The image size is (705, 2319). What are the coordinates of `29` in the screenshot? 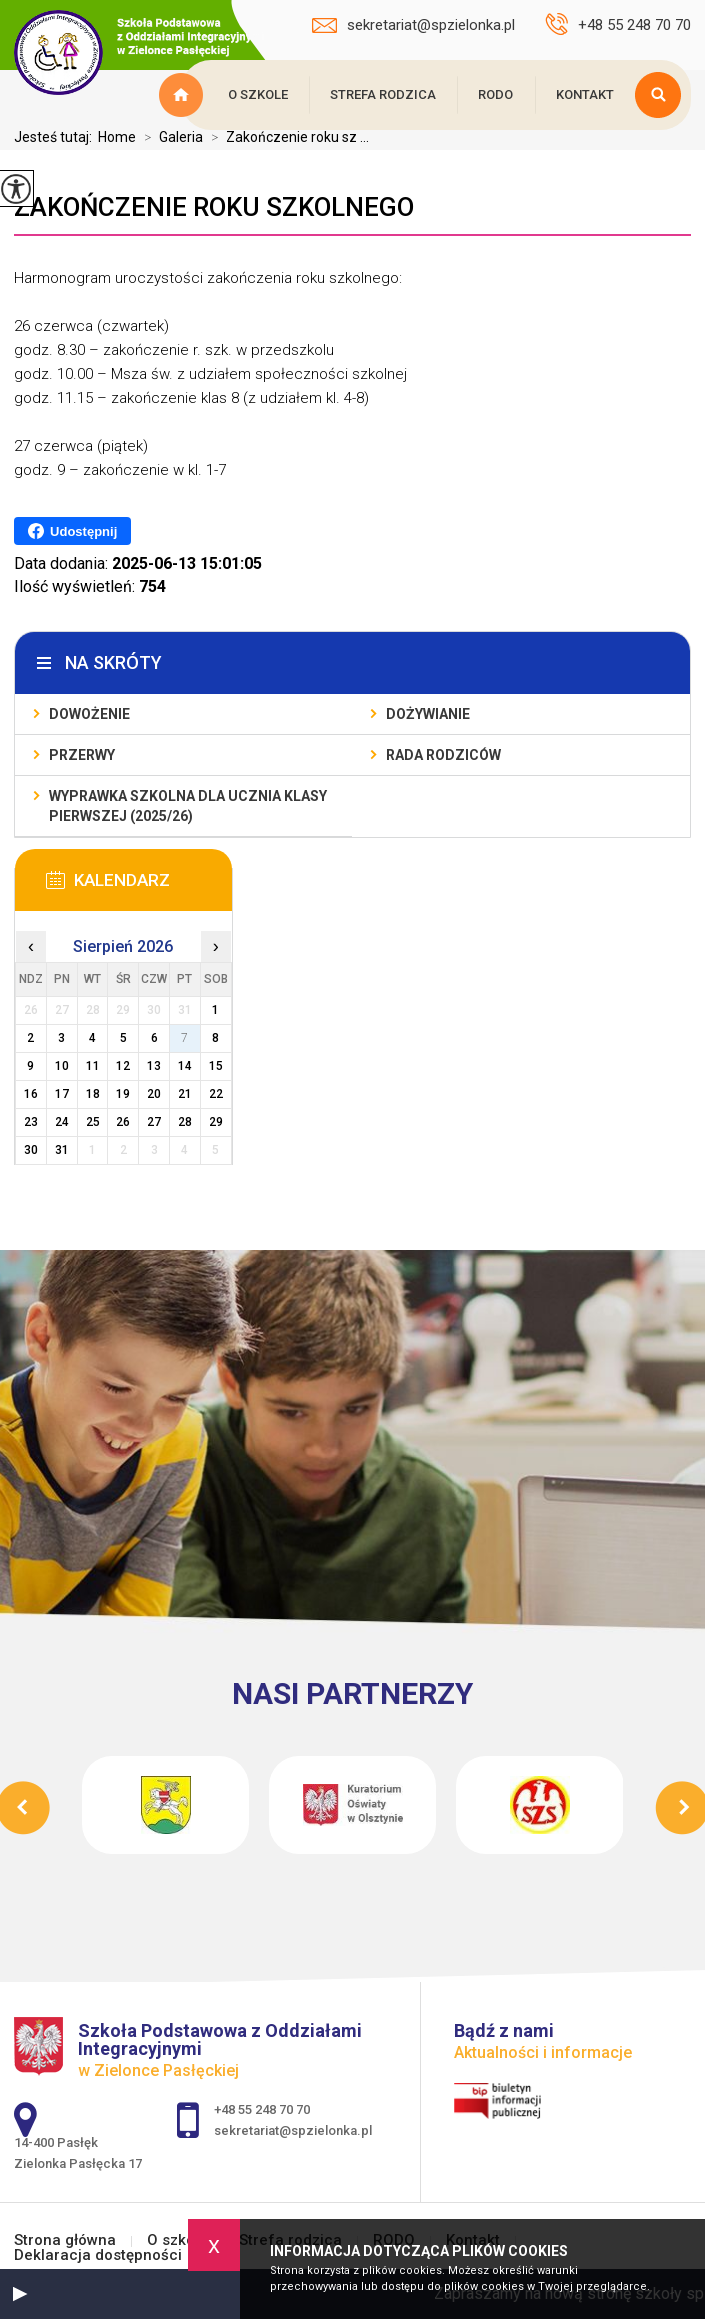 It's located at (216, 1122).